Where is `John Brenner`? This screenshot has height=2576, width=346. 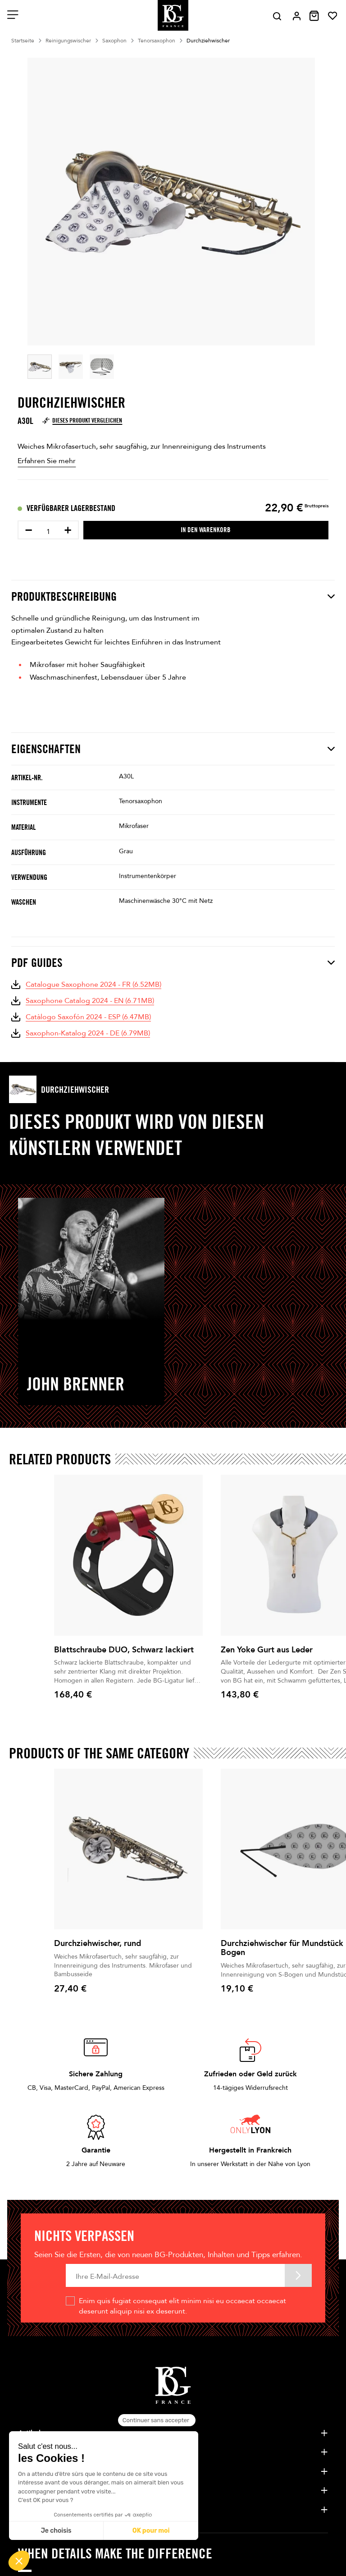 John Brenner is located at coordinates (75, 1383).